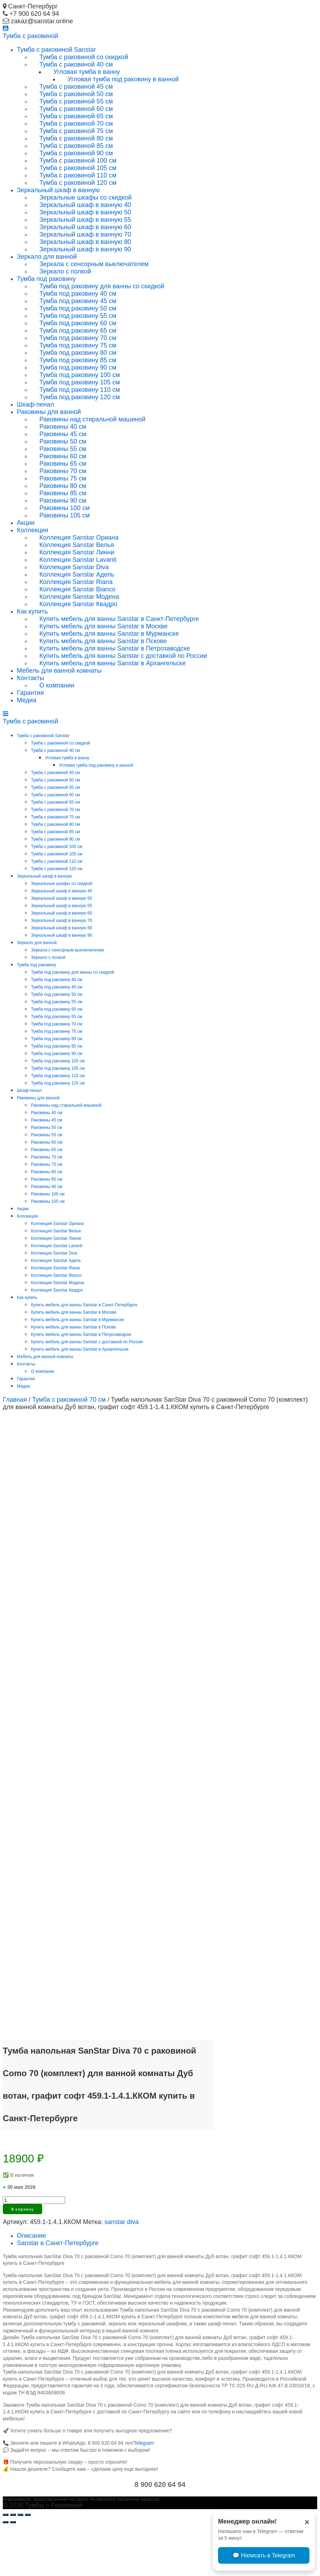 The width and height of the screenshot is (320, 2576). Describe the element at coordinates (112, 663) in the screenshot. I see `Купить мебель для ванны Sanstar в Архангельске` at that location.